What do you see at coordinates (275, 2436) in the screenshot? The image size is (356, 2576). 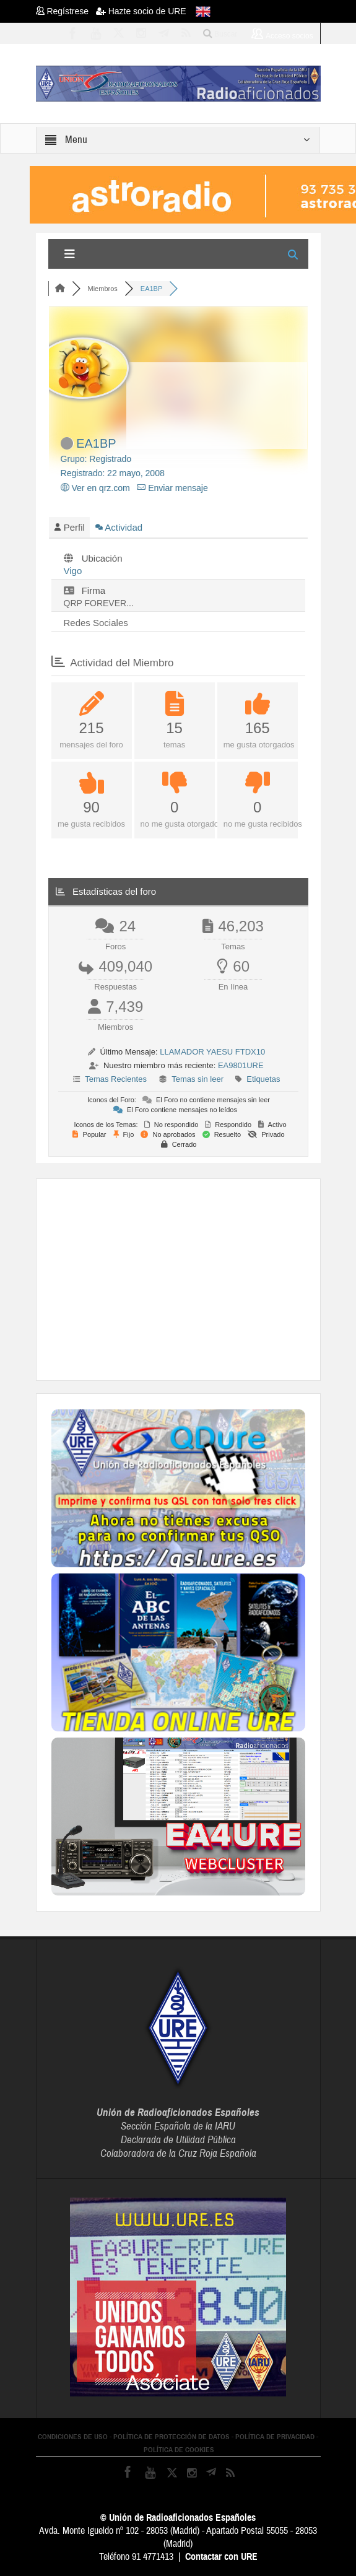 I see `POLÍTICA DE PRIVACIDAD` at bounding box center [275, 2436].